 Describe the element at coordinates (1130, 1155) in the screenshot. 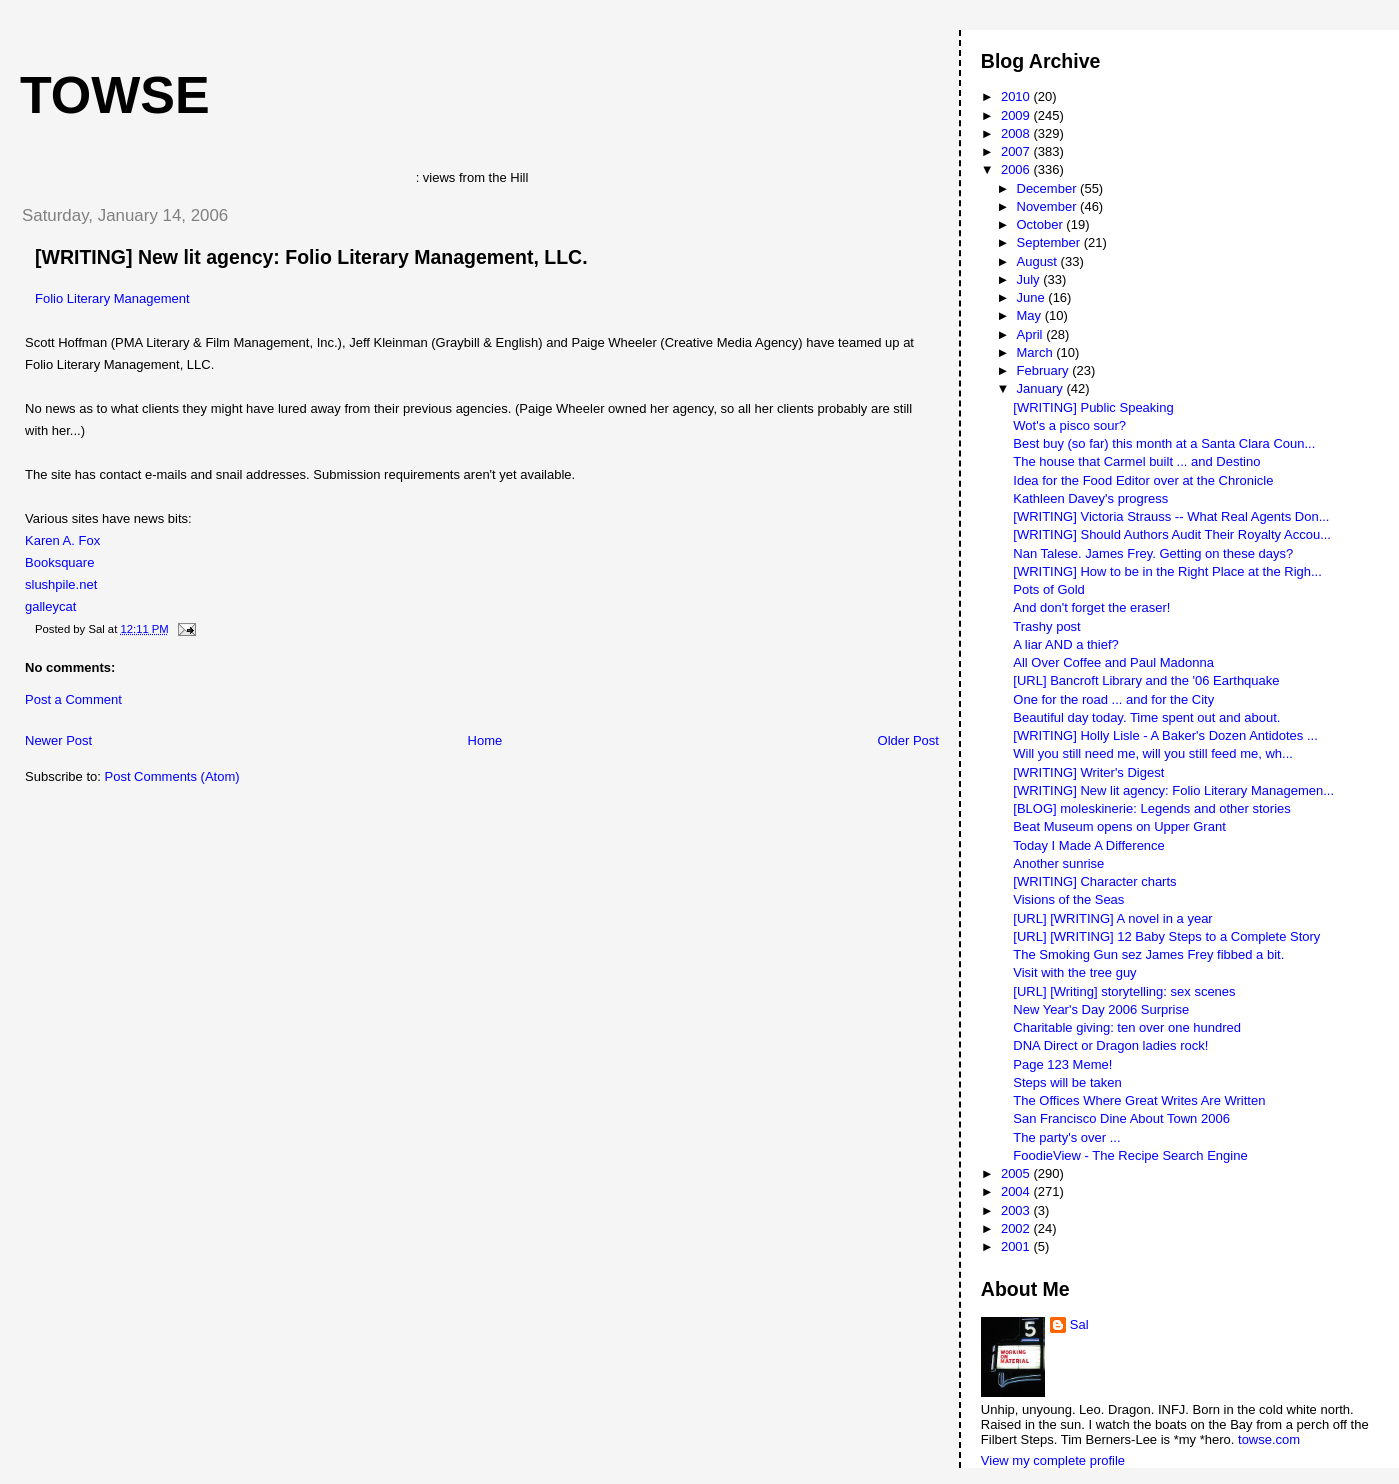

I see `FoodieView - The Recipe Search Engine` at that location.